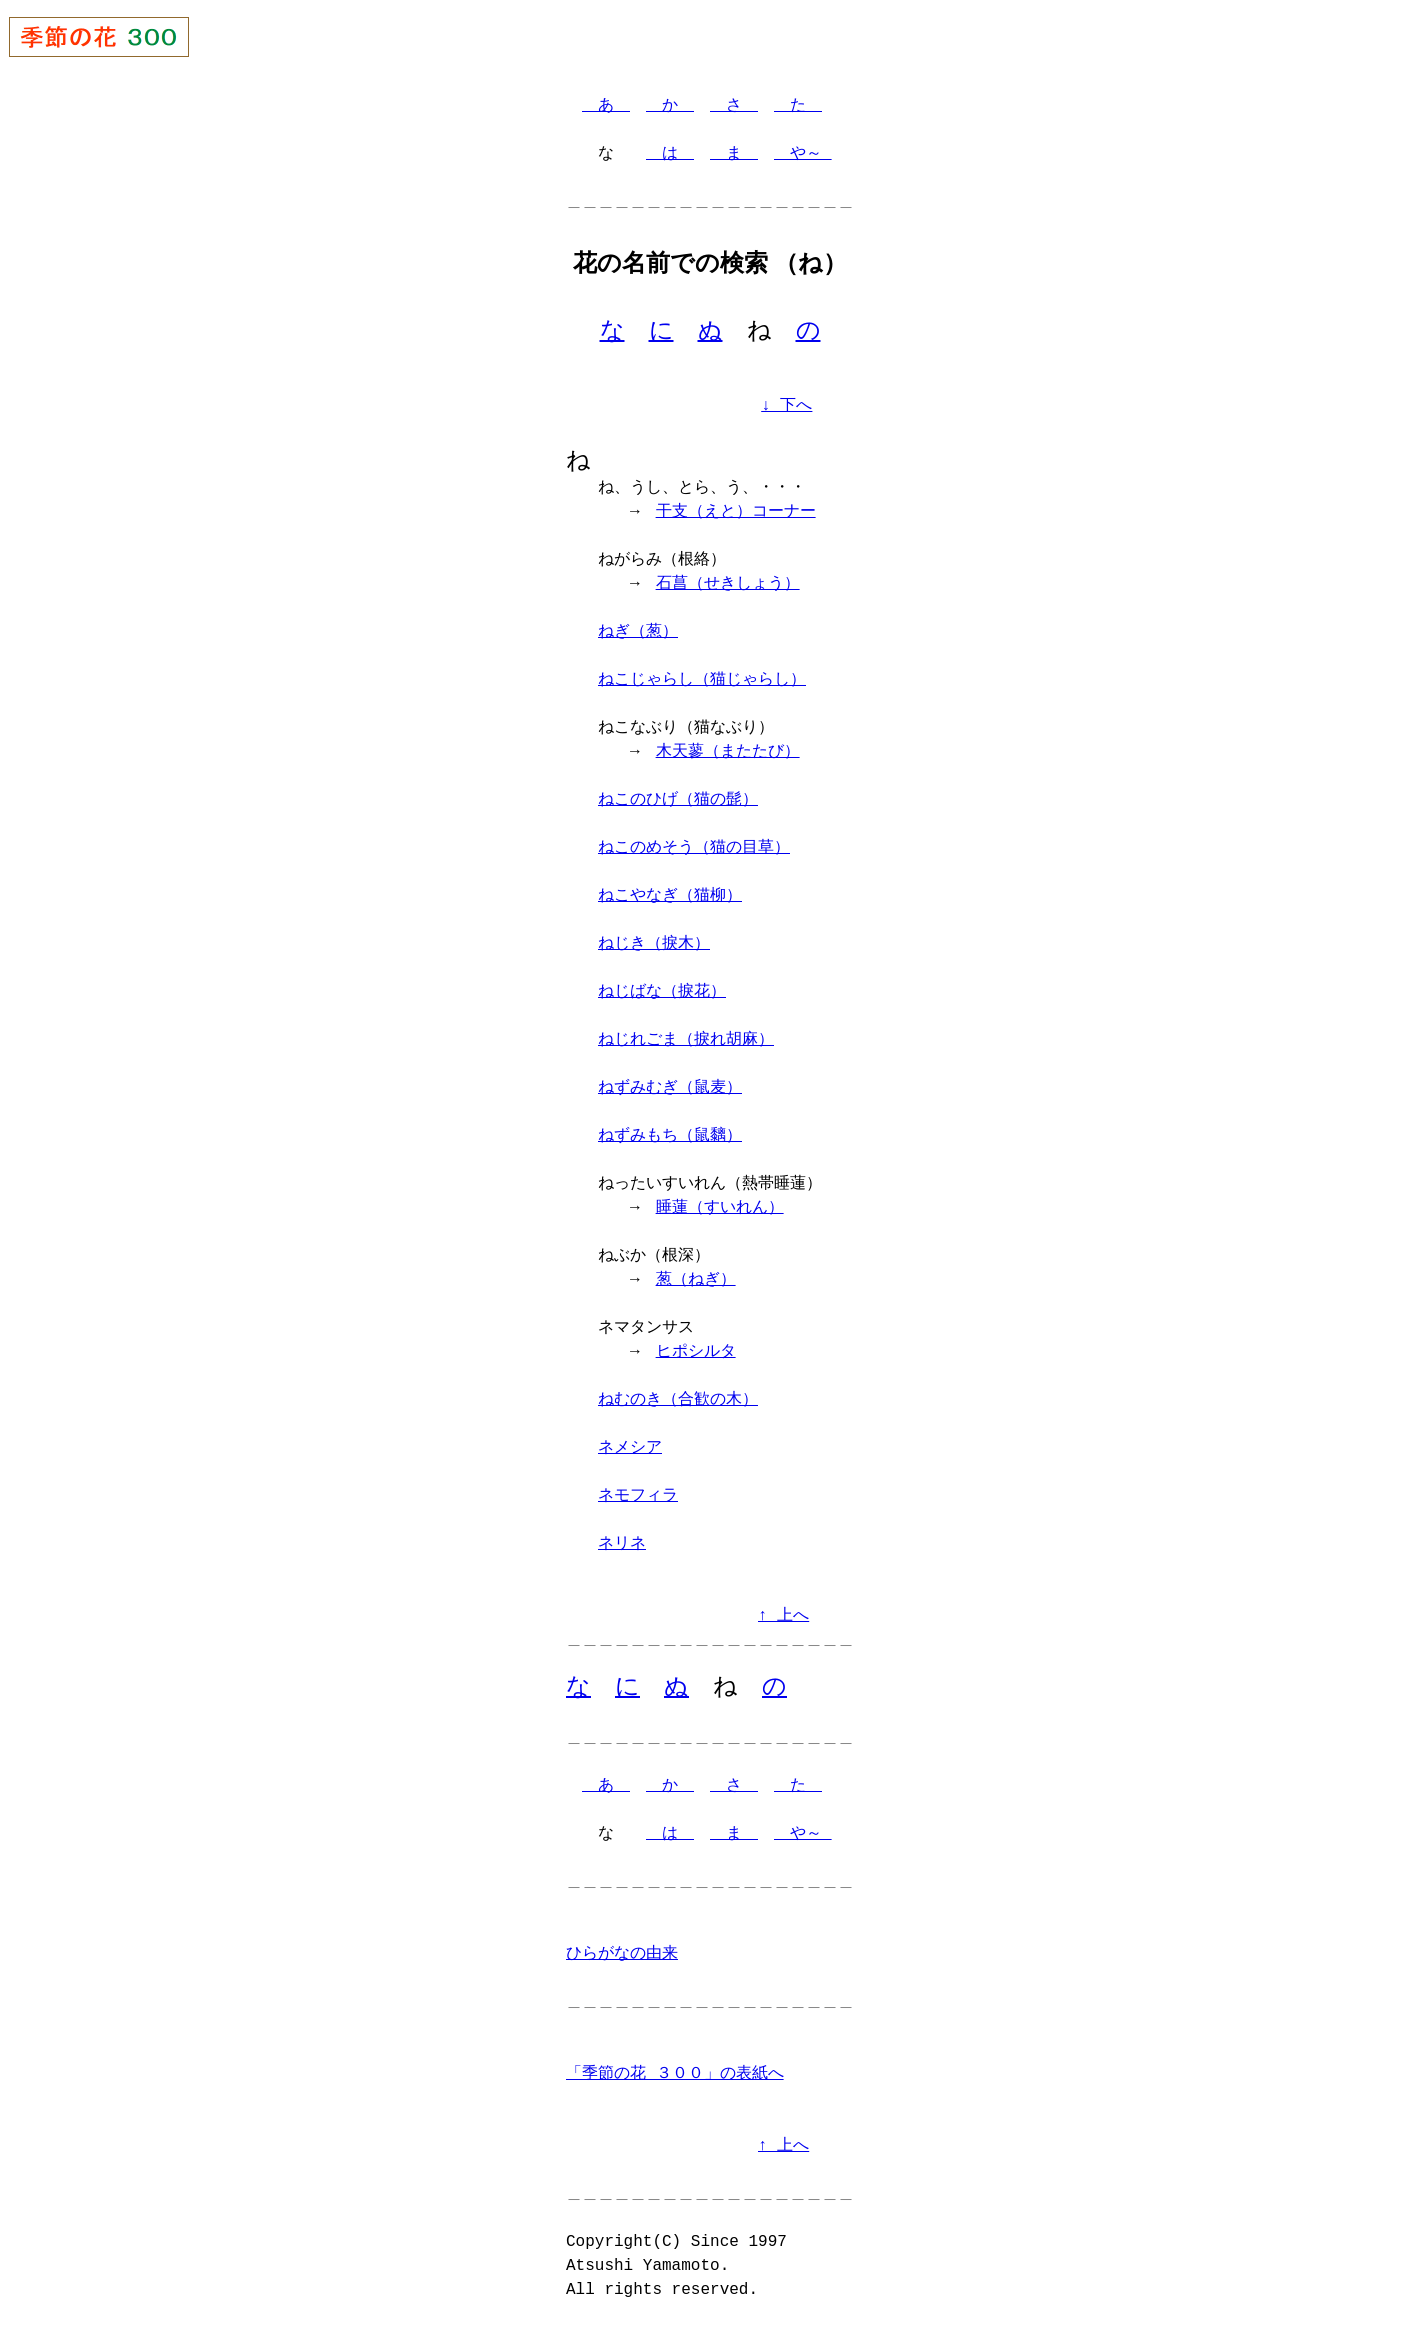 Image resolution: width=1420 pixels, height=2329 pixels. I want to click on ねこのめそう（猫の目草）, so click(694, 850).